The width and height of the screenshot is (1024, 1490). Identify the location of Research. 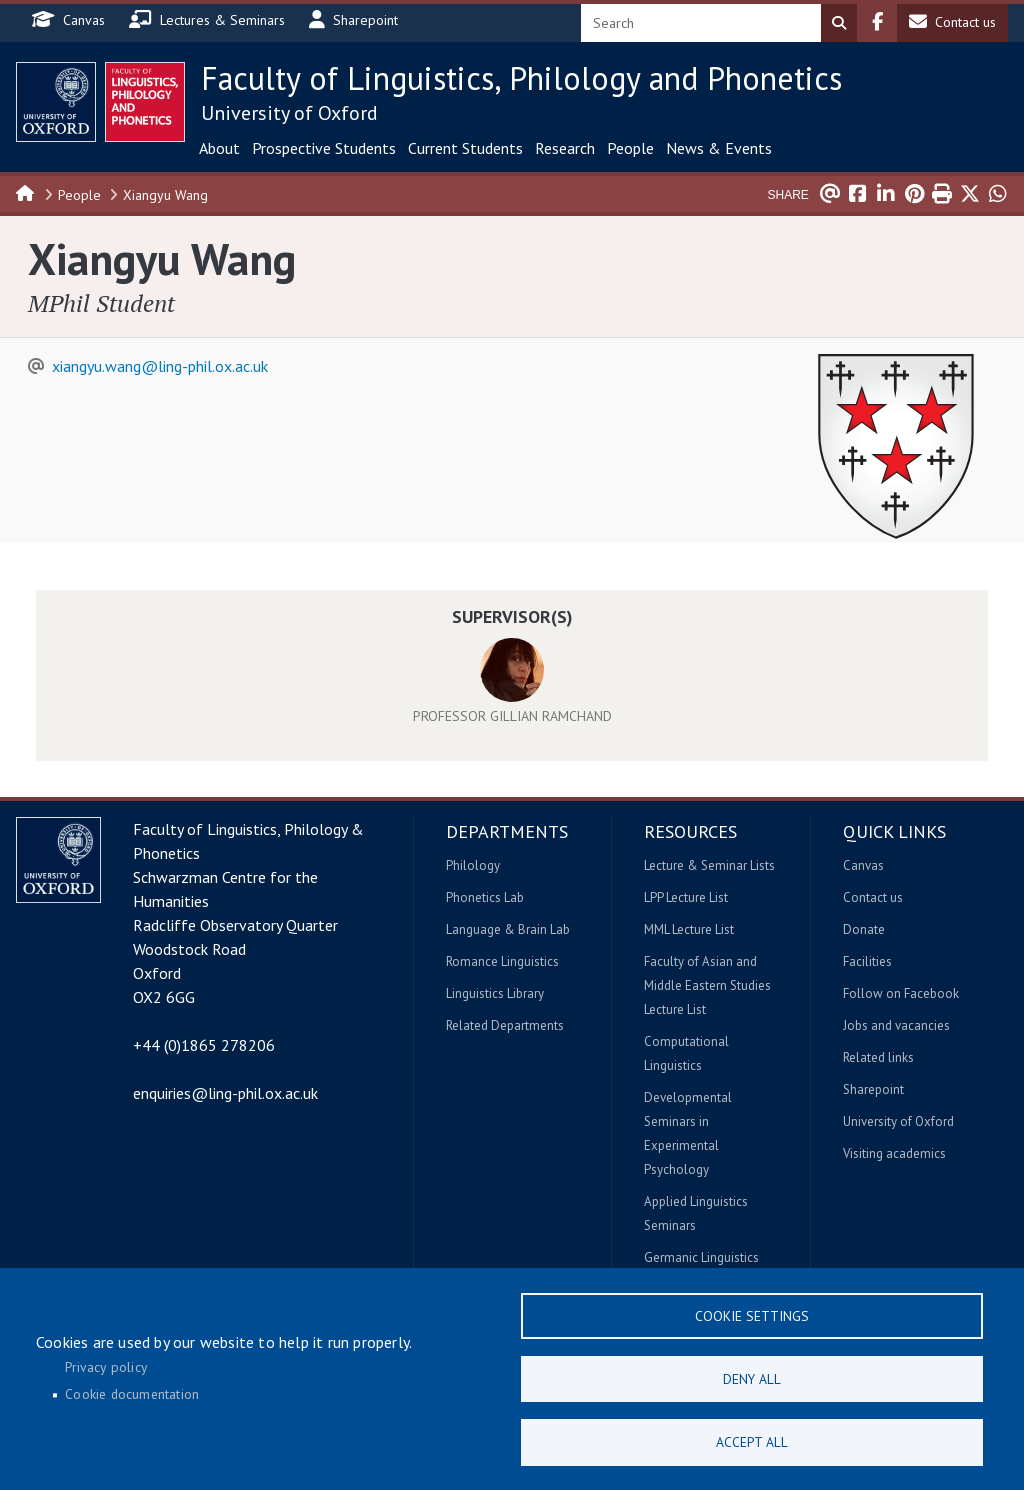
(565, 148).